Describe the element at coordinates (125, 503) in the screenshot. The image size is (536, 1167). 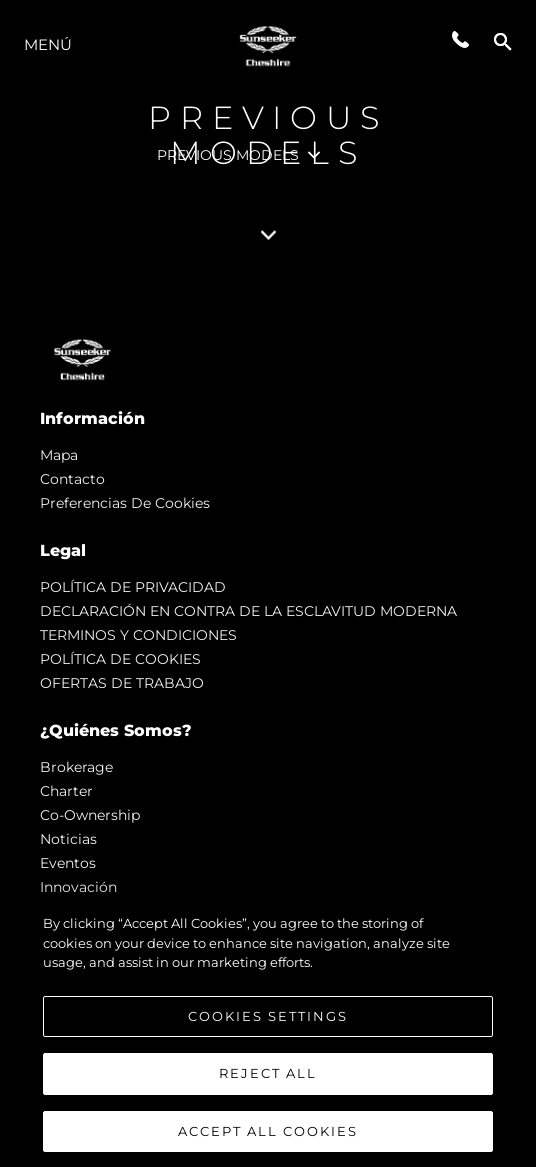
I see `Preferencias de cookies` at that location.